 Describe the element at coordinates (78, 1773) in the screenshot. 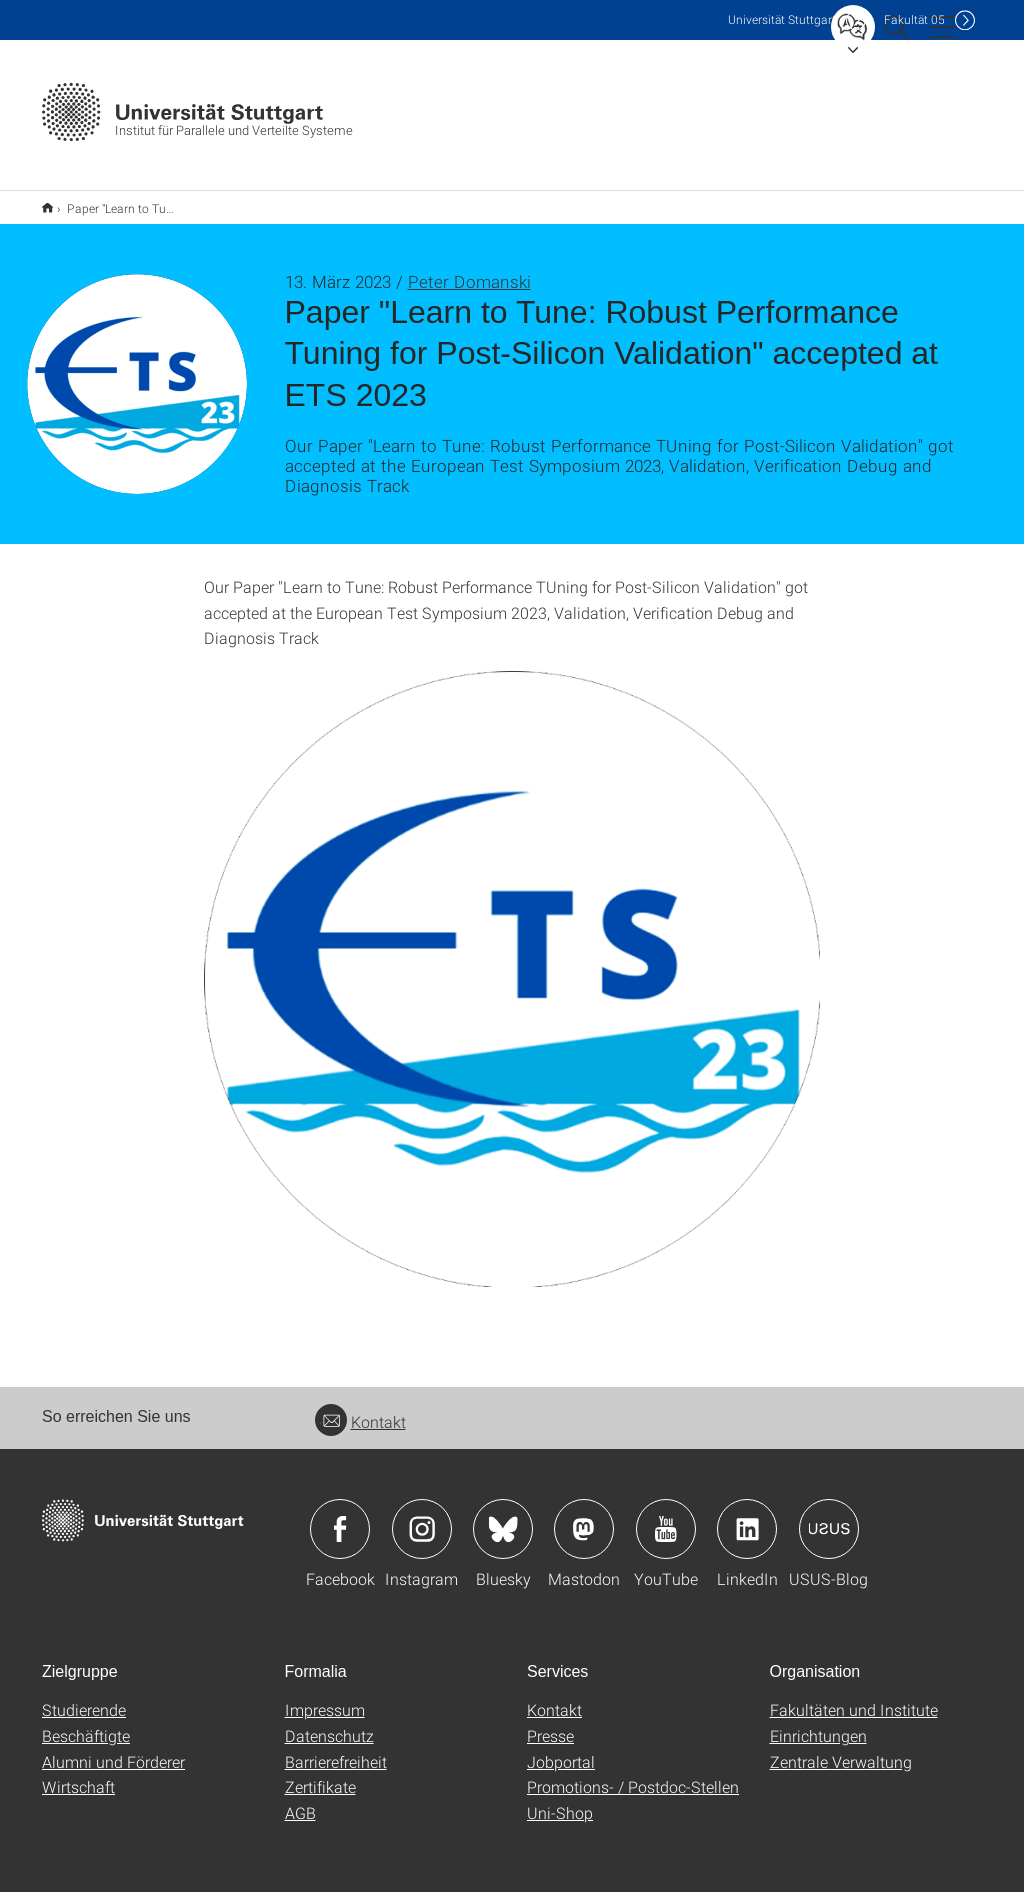

I see `Wirtschaft` at that location.